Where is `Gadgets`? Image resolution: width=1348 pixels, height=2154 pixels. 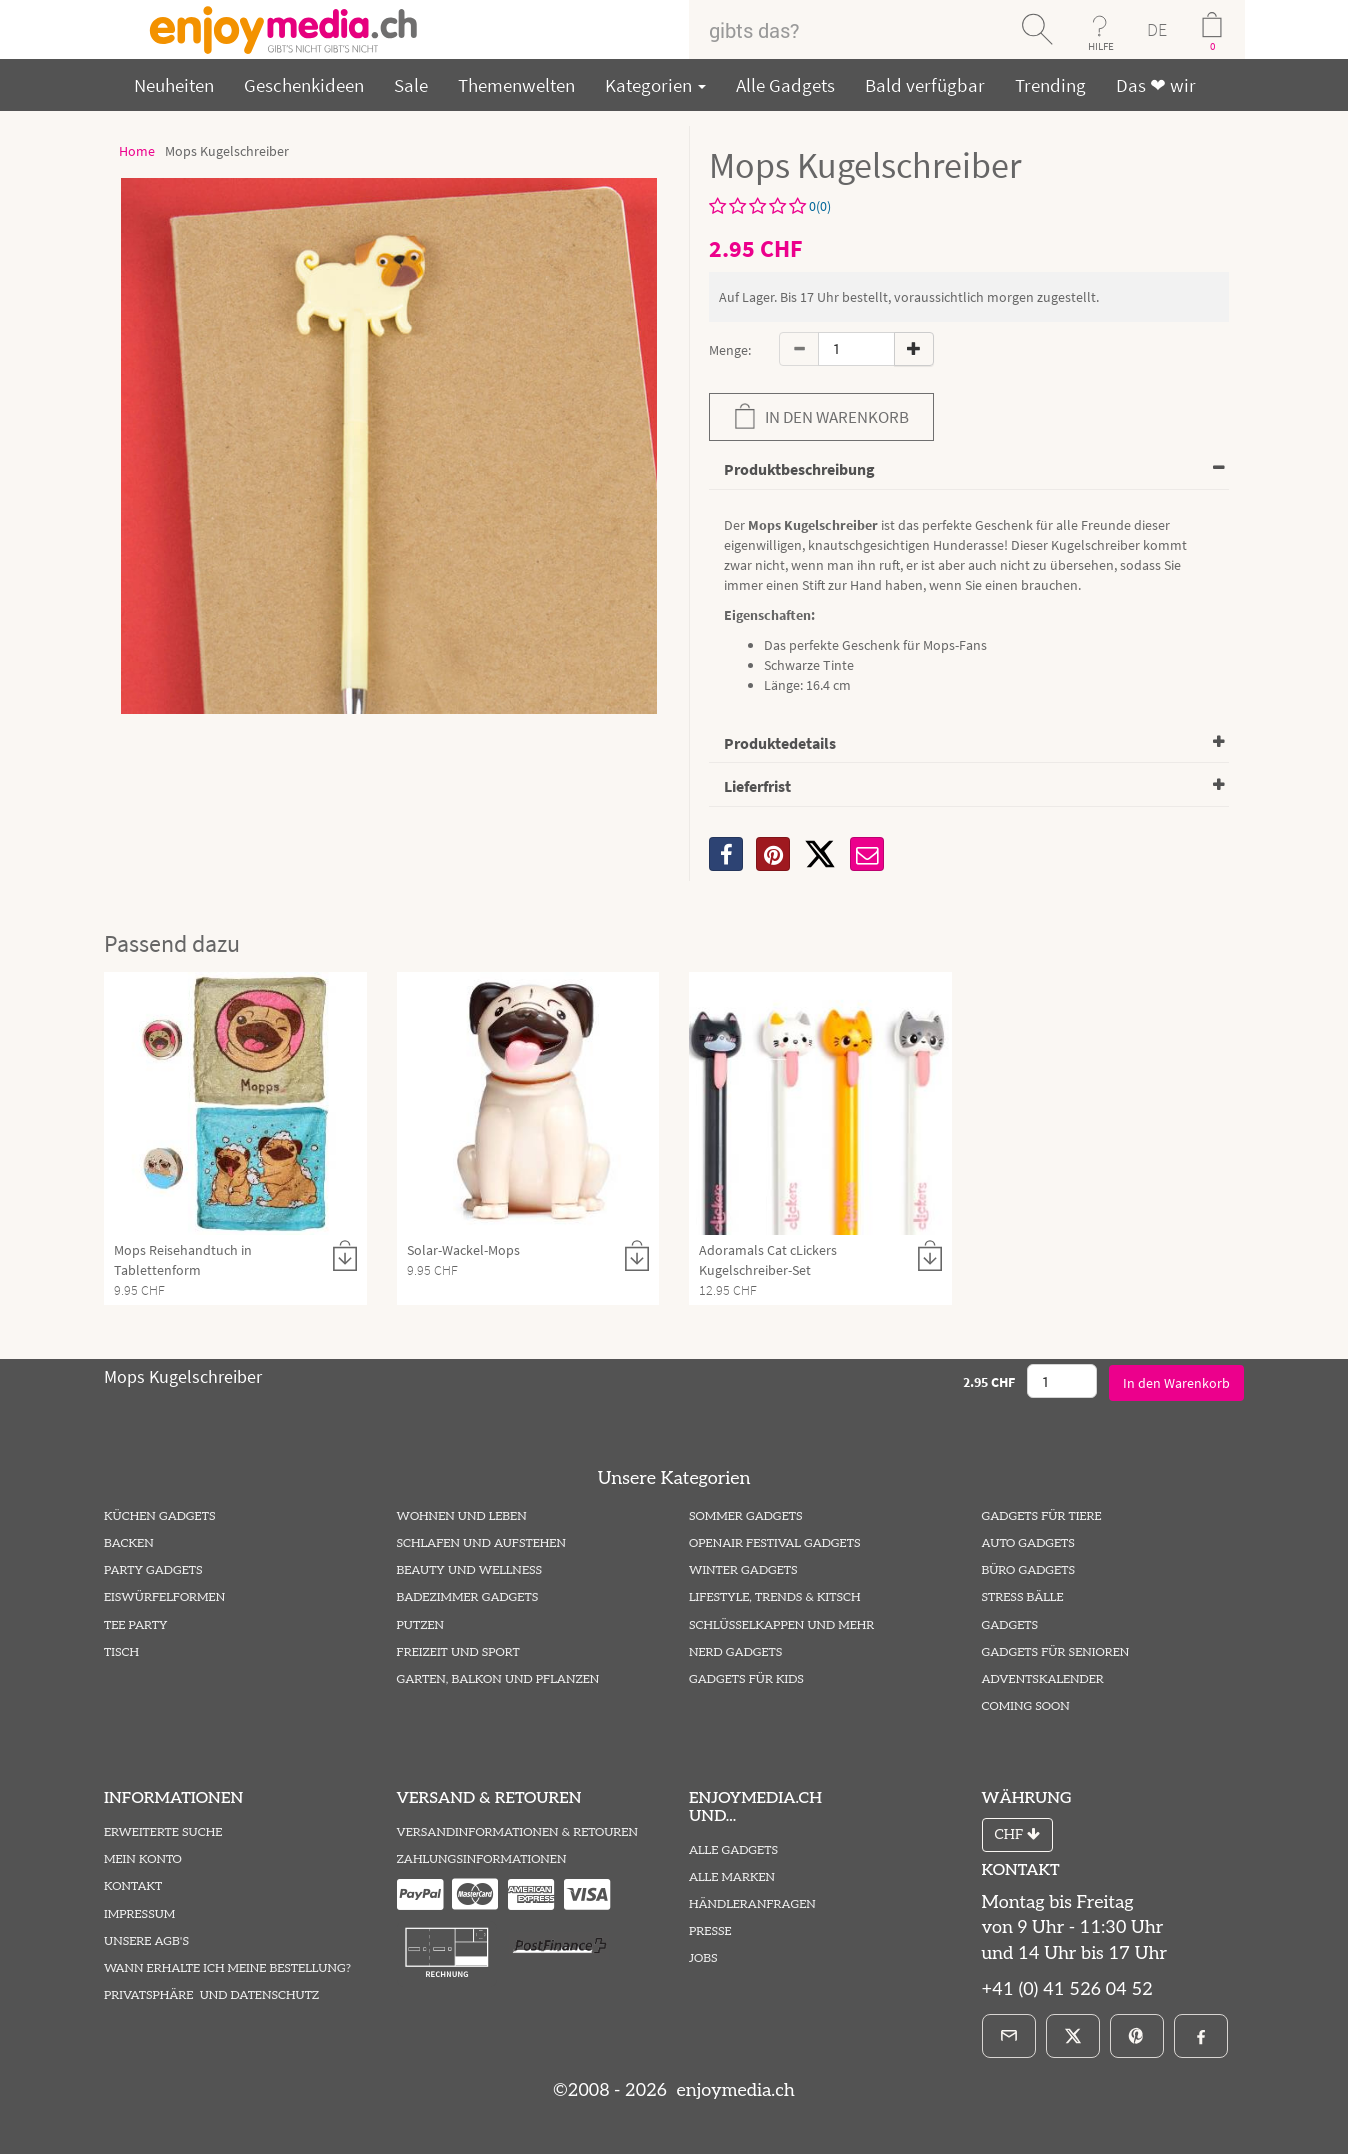
Gadgets is located at coordinates (1010, 1625).